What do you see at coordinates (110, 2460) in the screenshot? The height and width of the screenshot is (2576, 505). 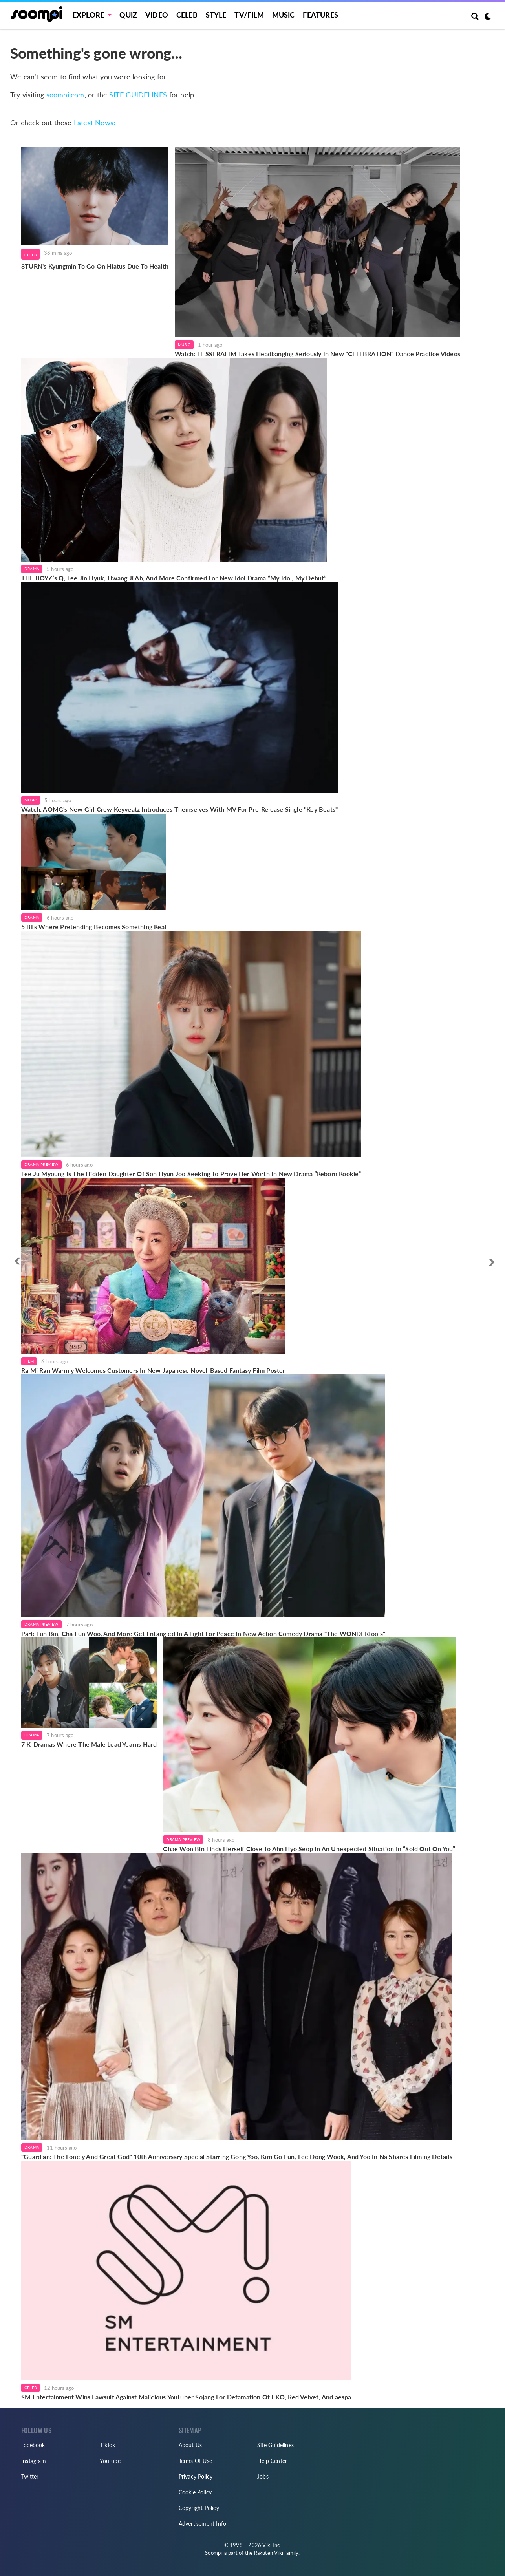 I see `YouTube` at bounding box center [110, 2460].